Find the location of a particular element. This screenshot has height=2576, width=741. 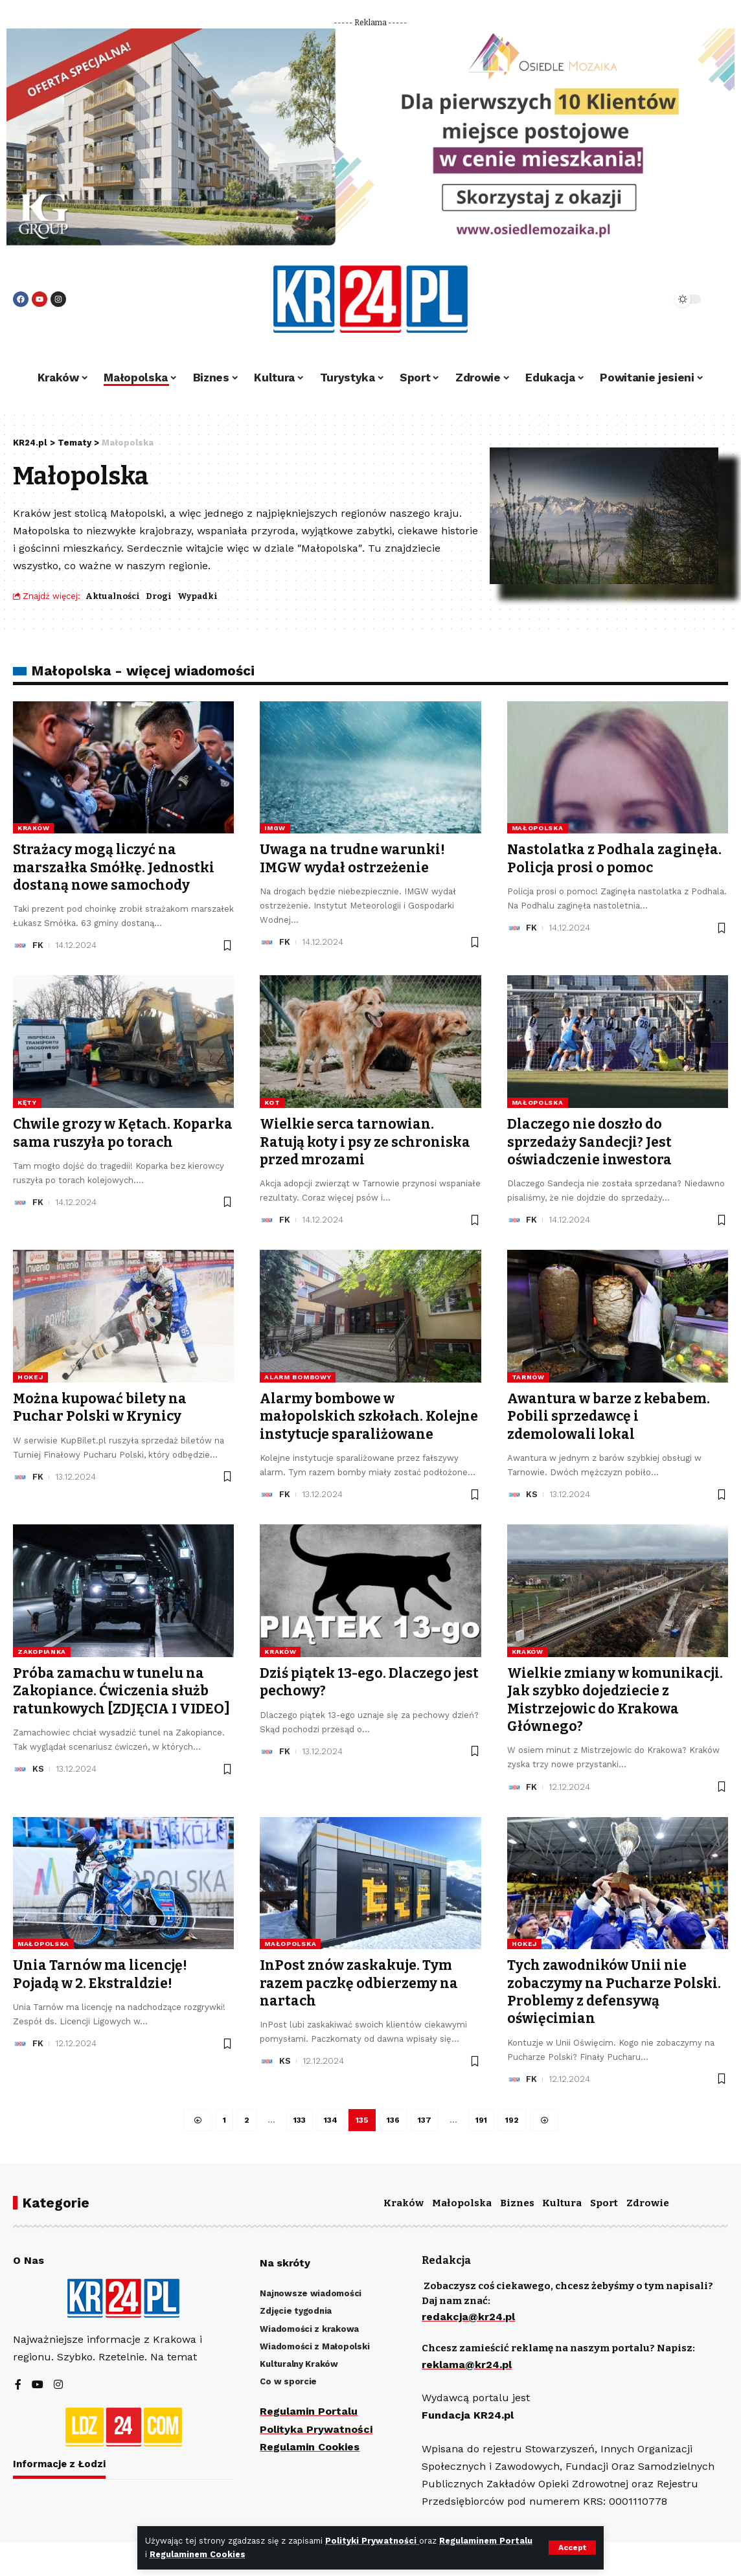

Wielkie serca tarnowian. Ratują koty i psy ze schroniska przed mrozami is located at coordinates (365, 1142).